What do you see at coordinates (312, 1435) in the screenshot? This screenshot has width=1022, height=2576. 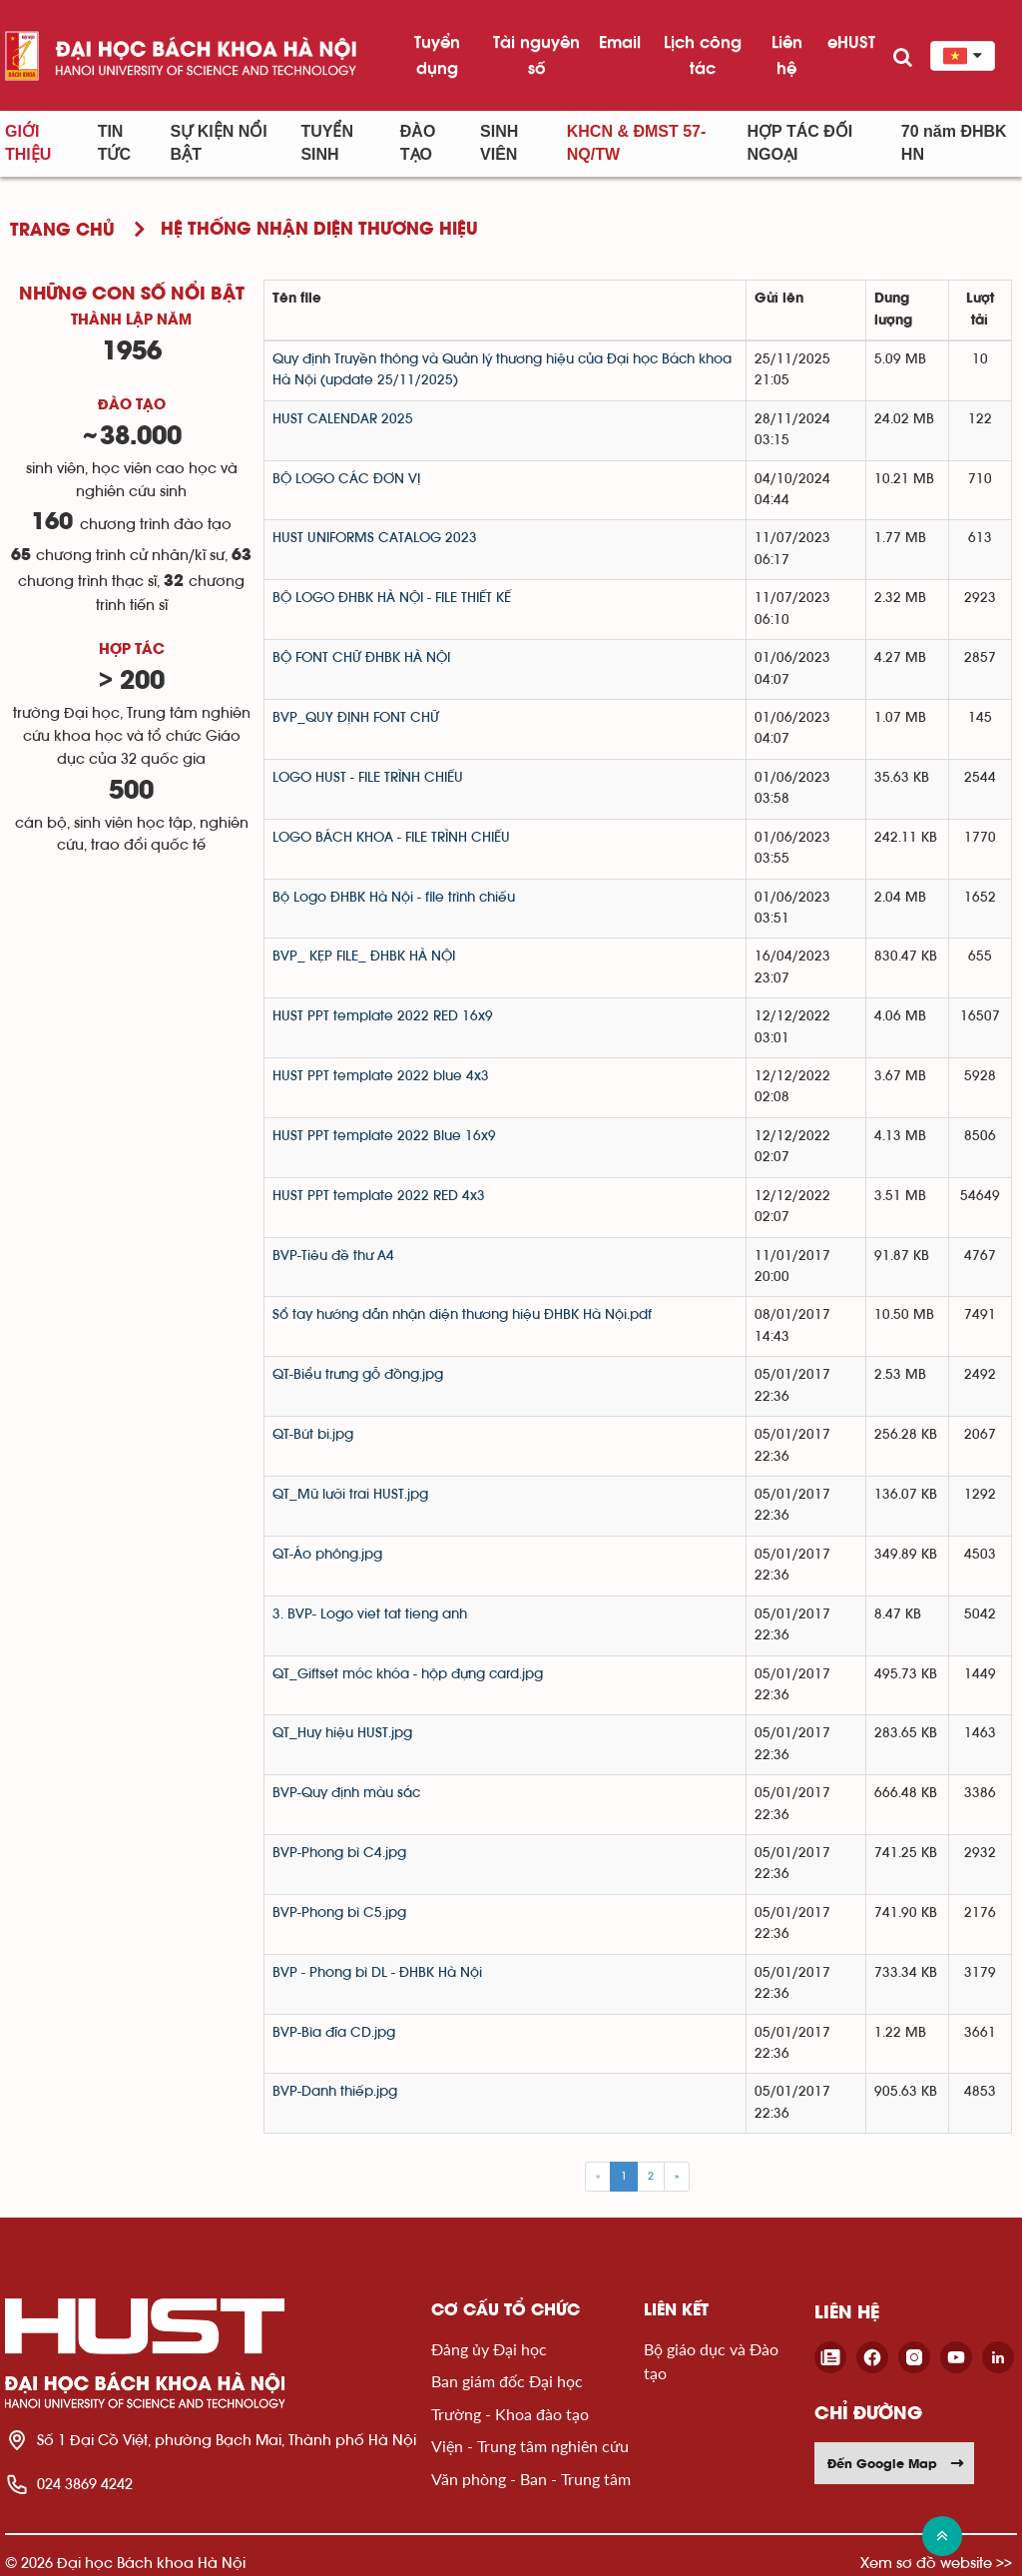 I see `QT-Bút bi.jpg` at bounding box center [312, 1435].